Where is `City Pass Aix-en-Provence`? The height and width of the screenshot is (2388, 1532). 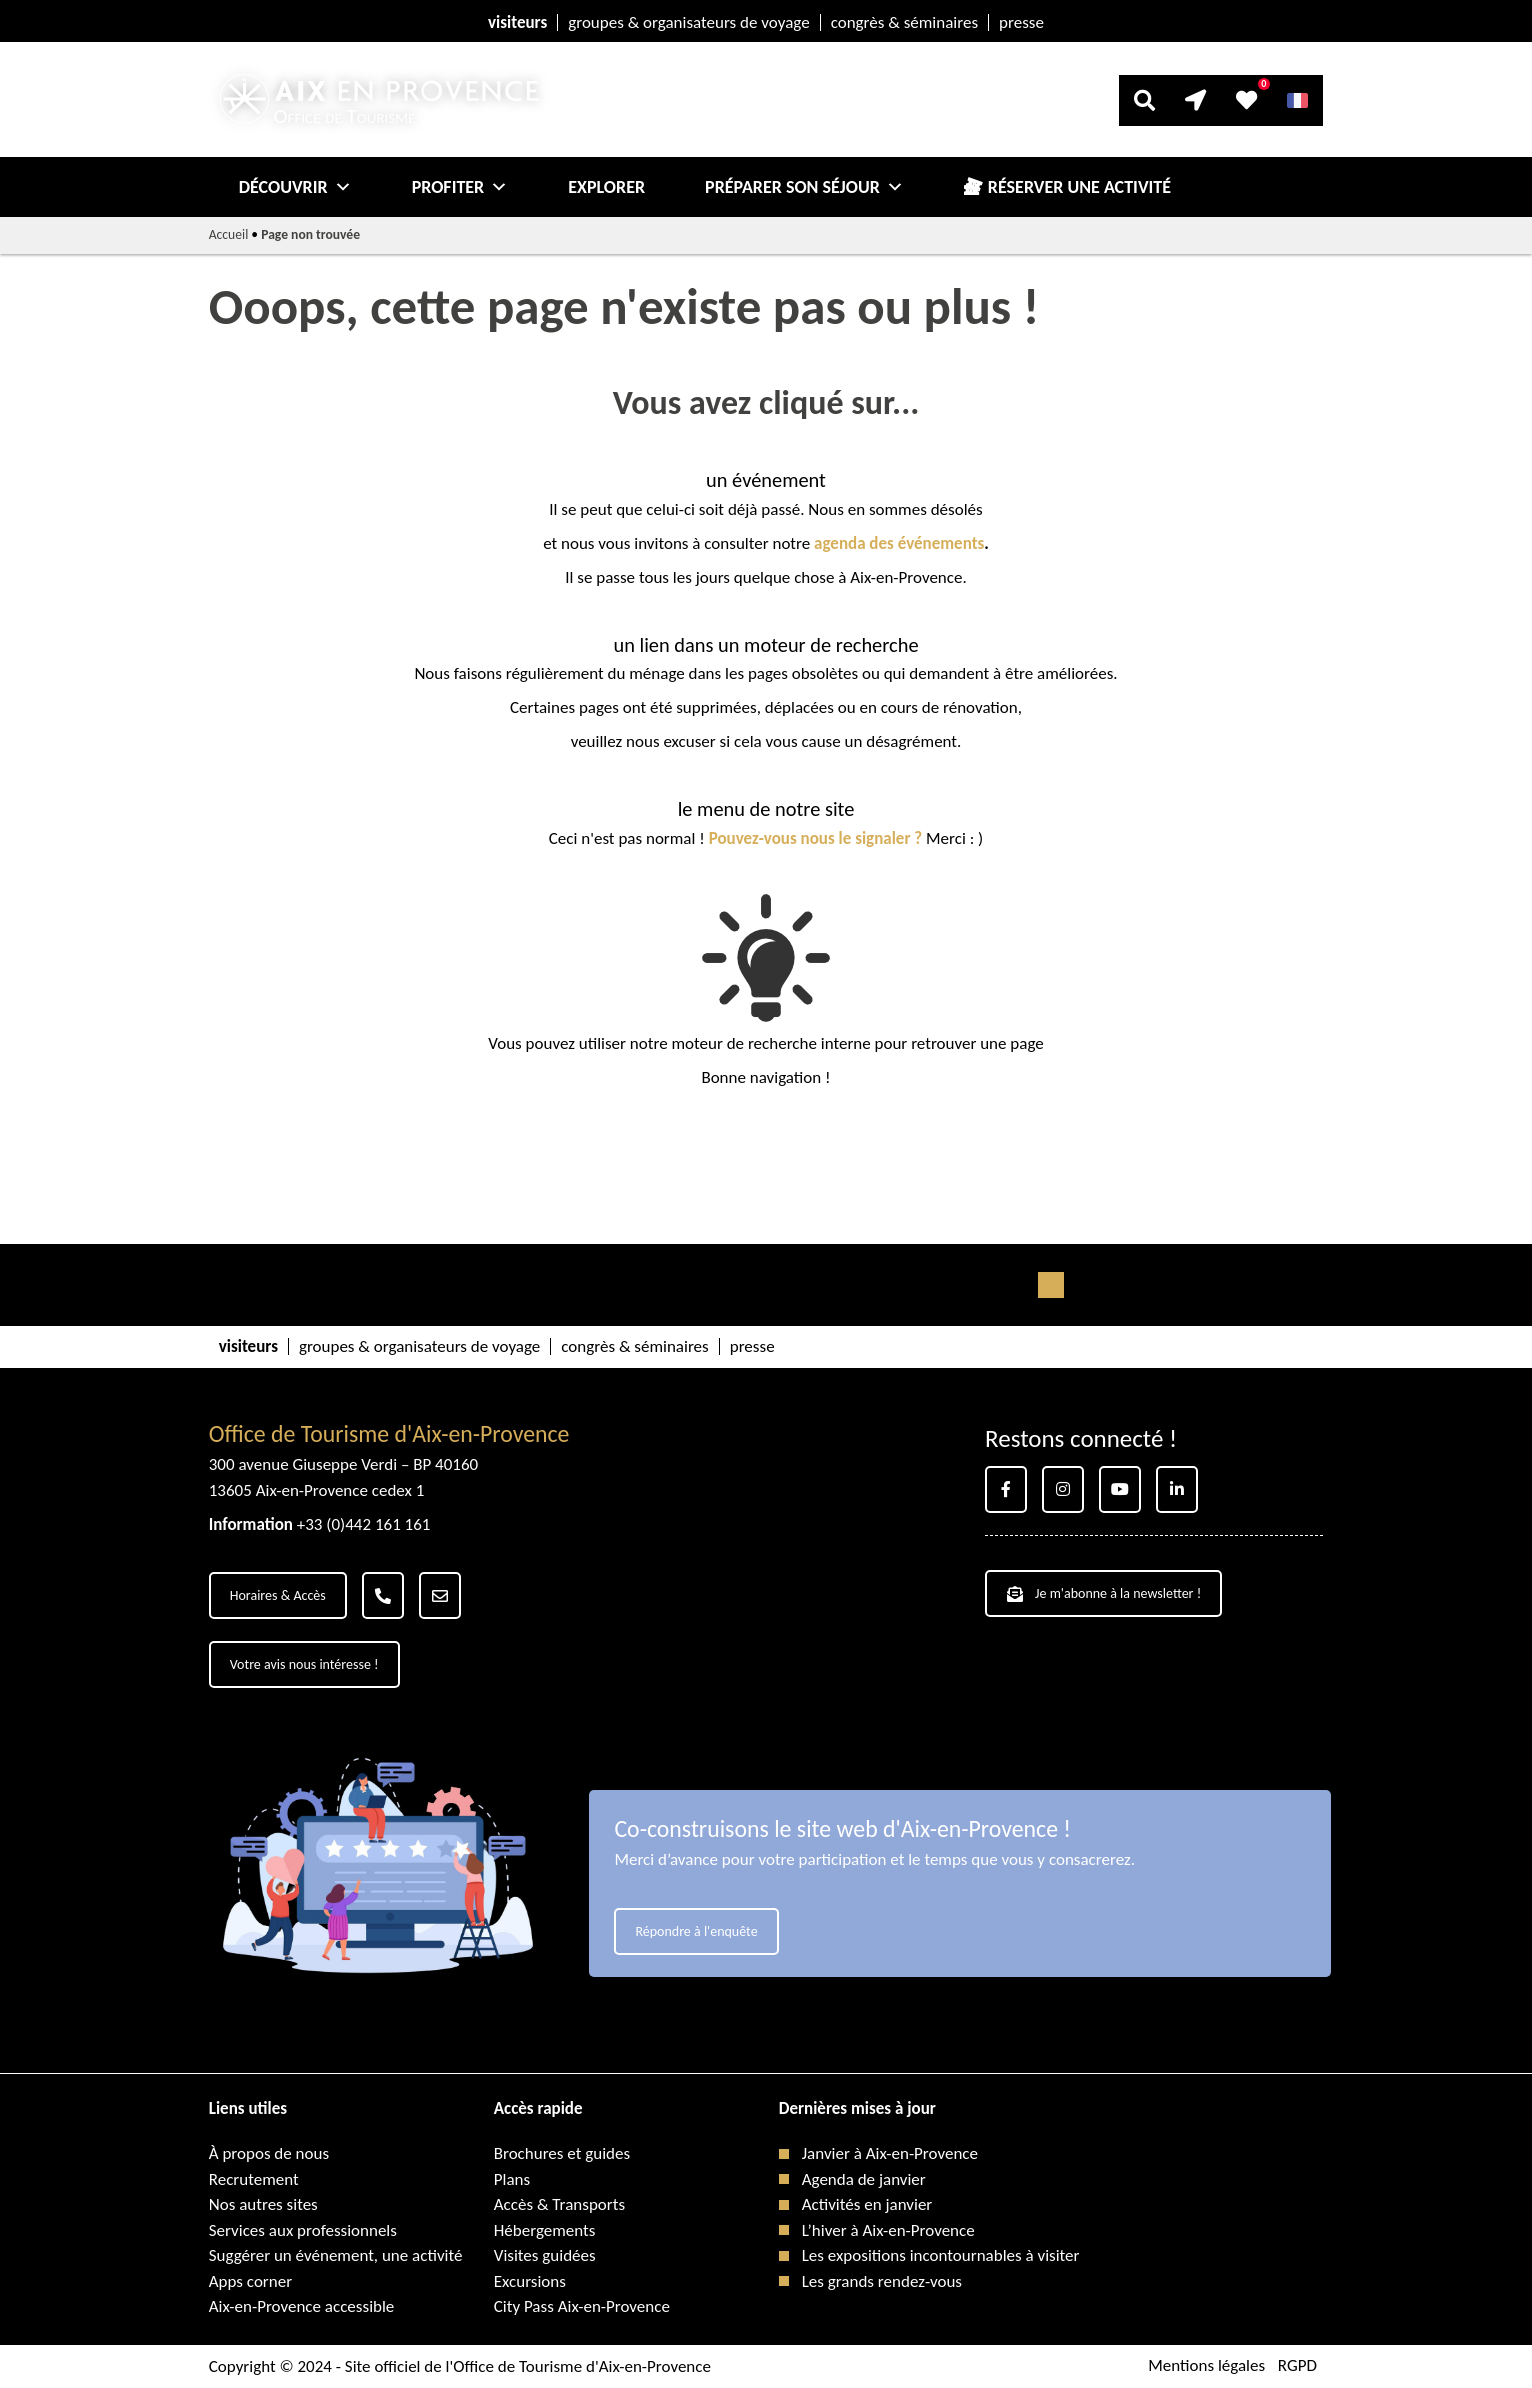
City Pass Aix-en-Provence is located at coordinates (582, 2306).